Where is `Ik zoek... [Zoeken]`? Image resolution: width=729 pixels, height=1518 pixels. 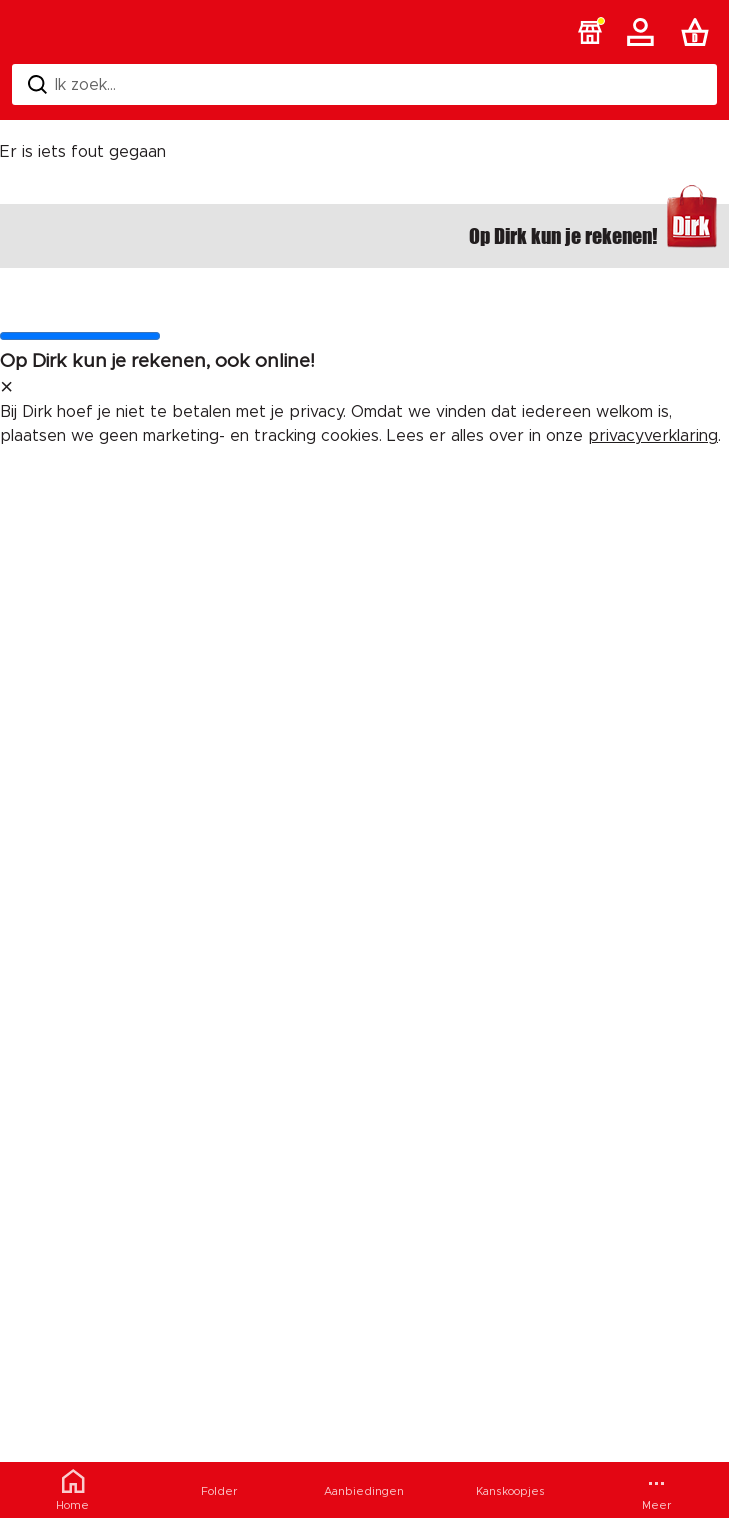 Ik zoek... [Zoeken] is located at coordinates (72, 84).